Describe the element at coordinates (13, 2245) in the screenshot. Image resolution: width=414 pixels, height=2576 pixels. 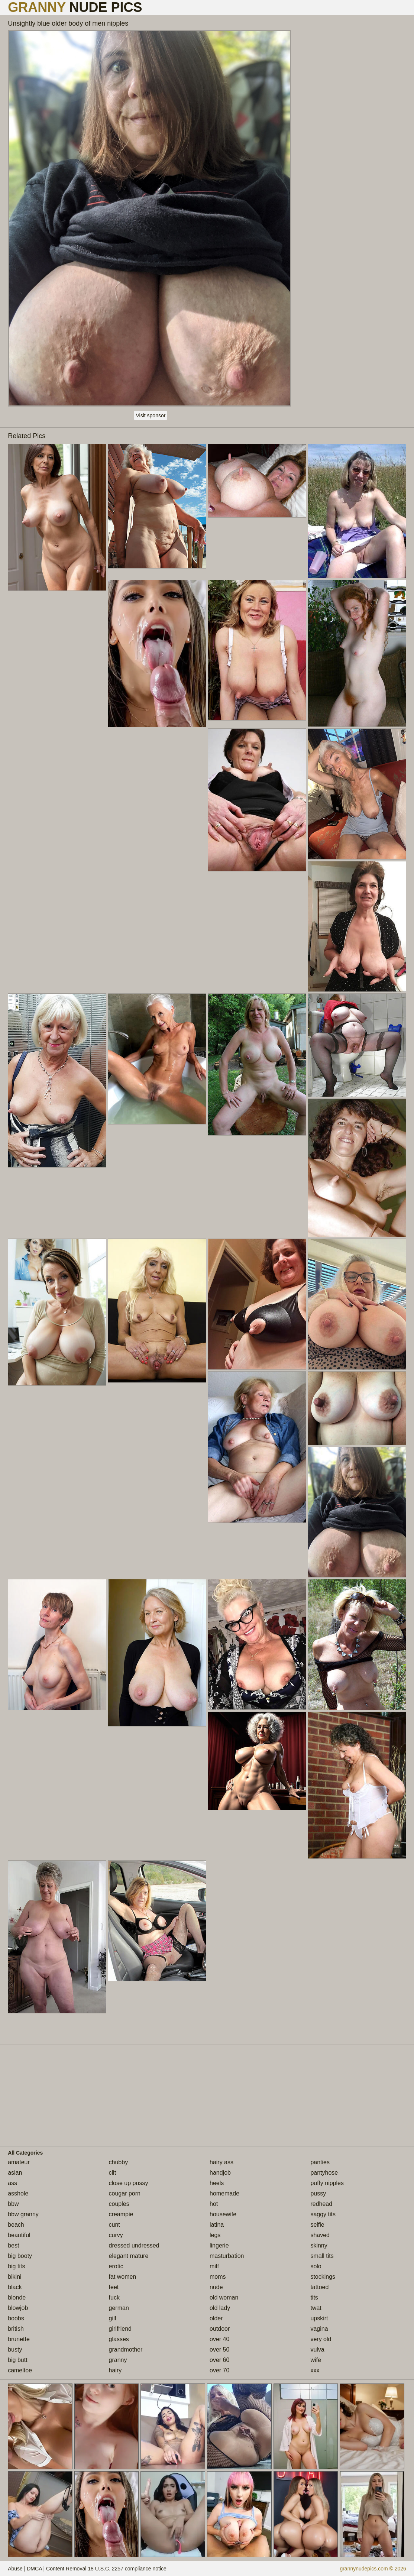
I see `best` at that location.